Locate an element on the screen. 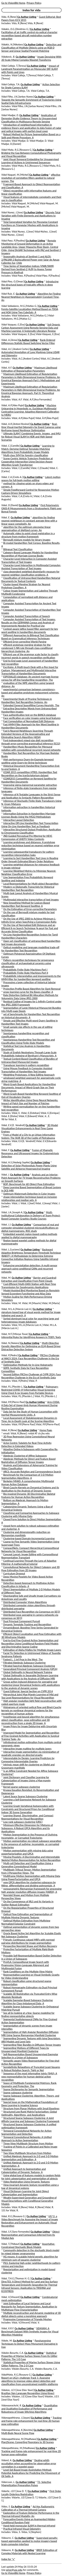 This screenshot has width=63, height=2576. Continual Learning Through the Lens of Adaptive Filtering: A mathematical tutorial is located at coordinates (28, 1562).